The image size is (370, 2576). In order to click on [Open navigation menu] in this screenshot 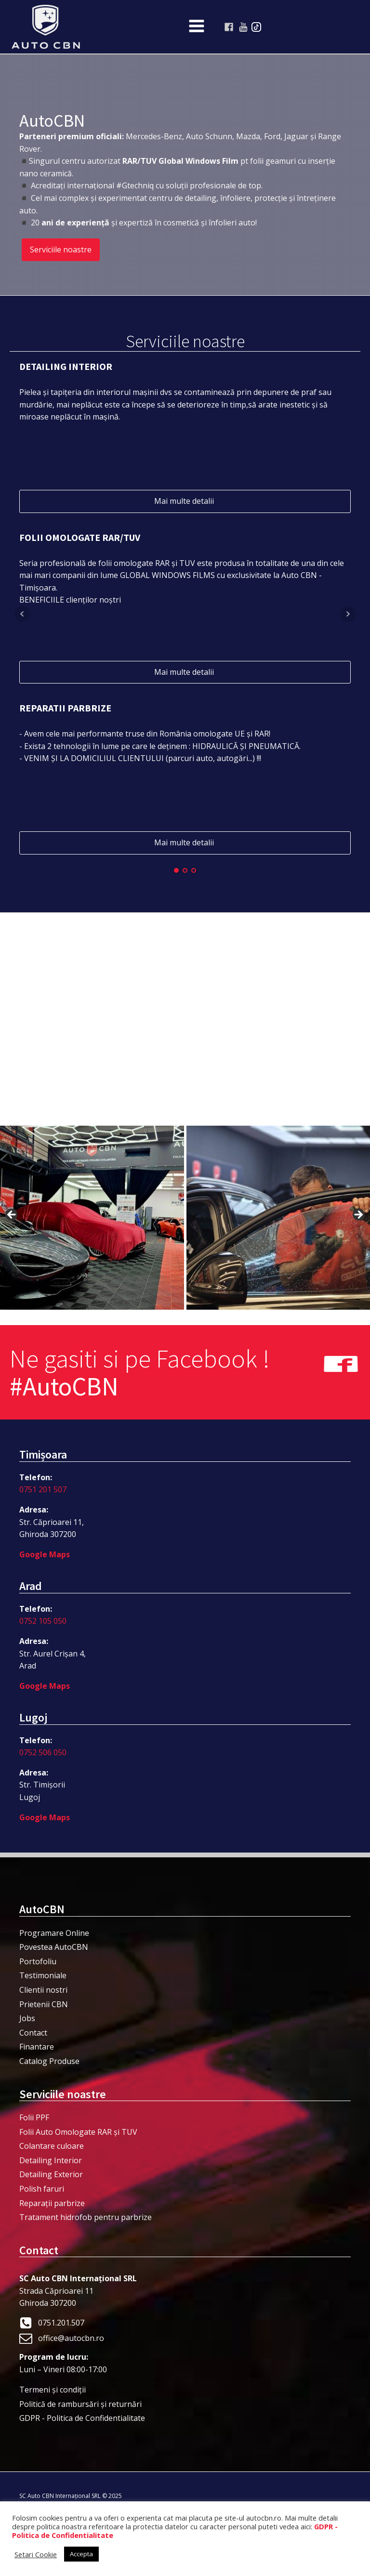, I will do `click(196, 26)`.